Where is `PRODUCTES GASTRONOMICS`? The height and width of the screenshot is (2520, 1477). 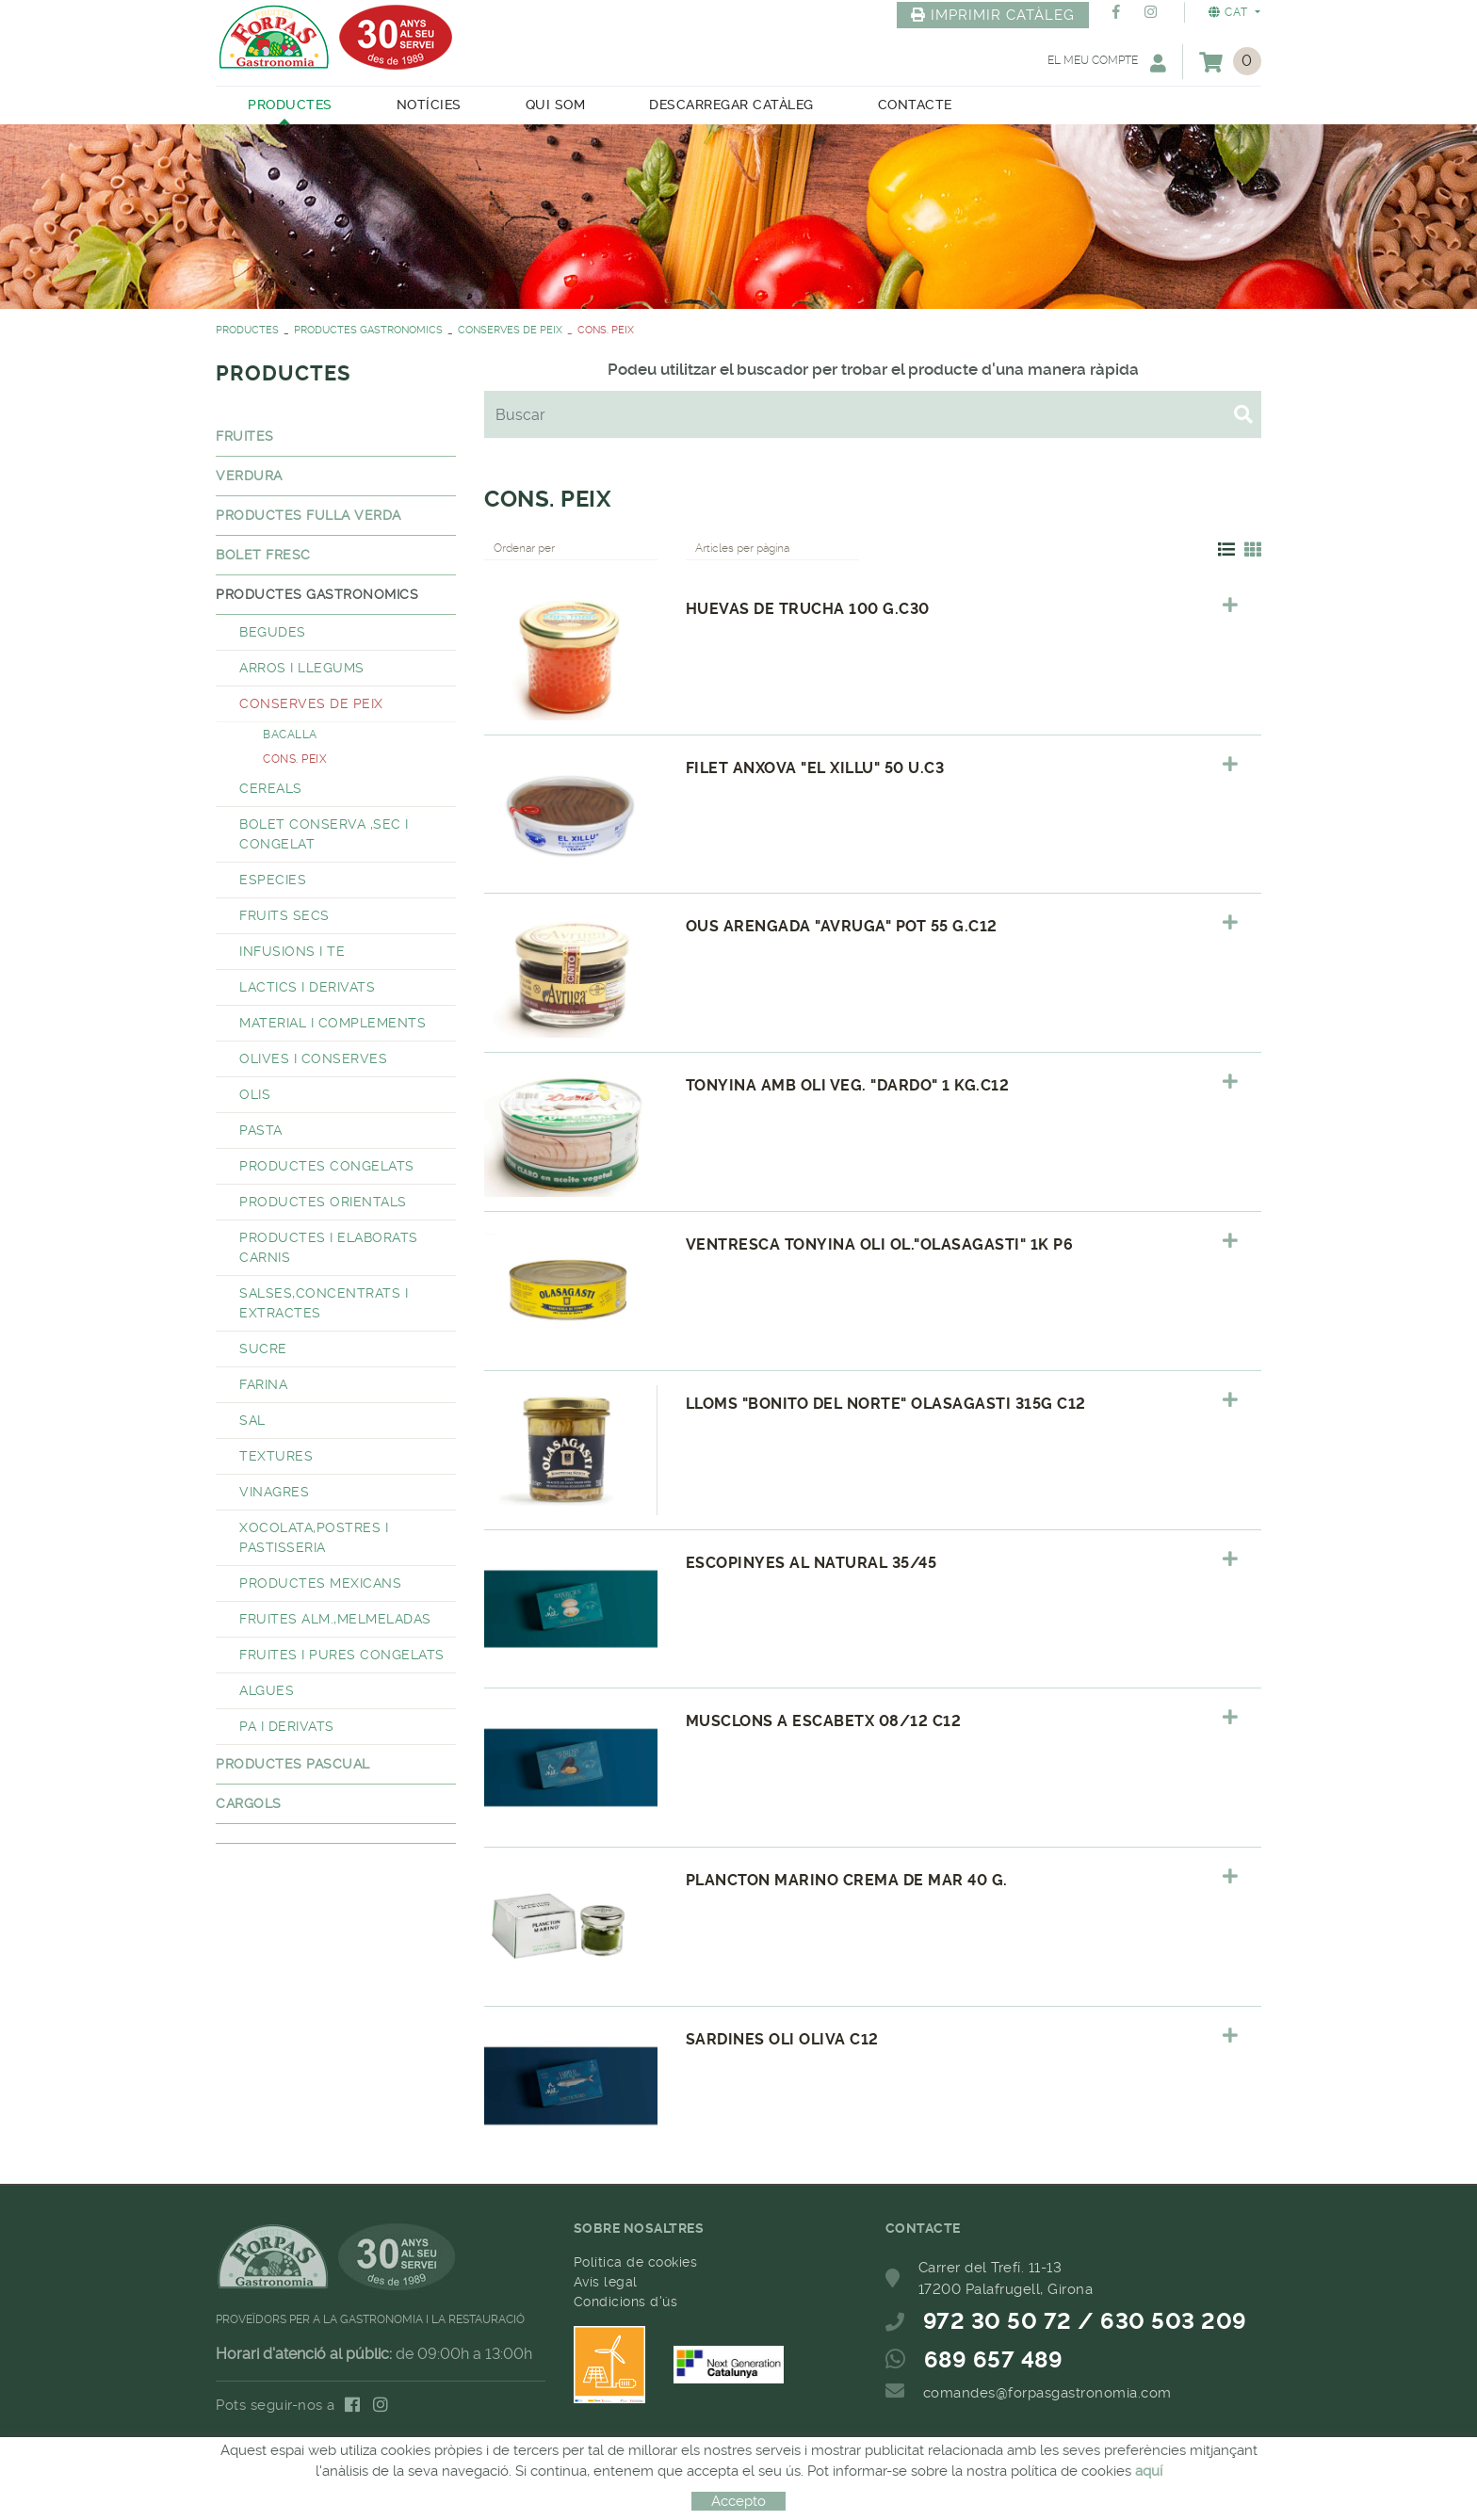 PRODUCTES GASTRONOMICS is located at coordinates (368, 330).